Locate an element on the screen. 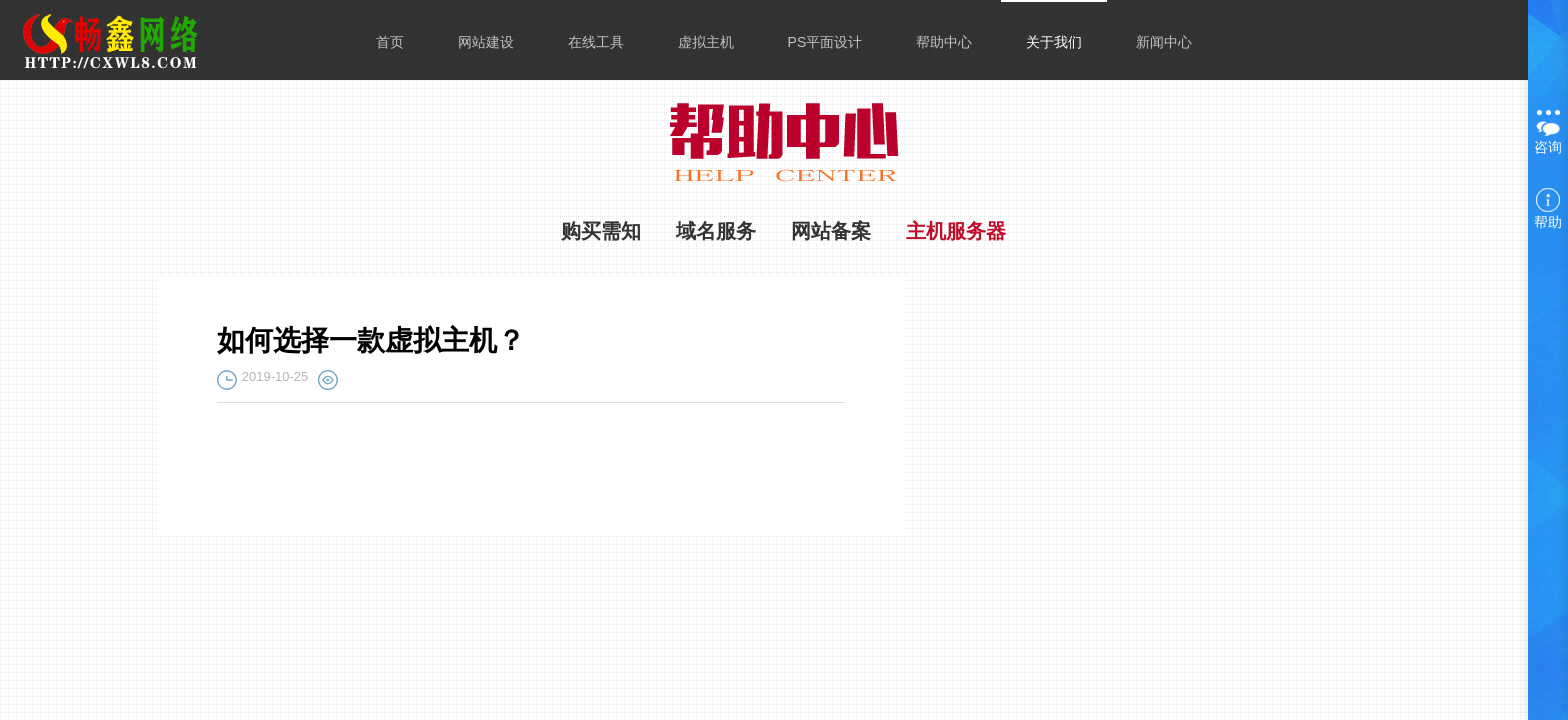 The image size is (1568, 720). 新闻中心 is located at coordinates (1164, 42).